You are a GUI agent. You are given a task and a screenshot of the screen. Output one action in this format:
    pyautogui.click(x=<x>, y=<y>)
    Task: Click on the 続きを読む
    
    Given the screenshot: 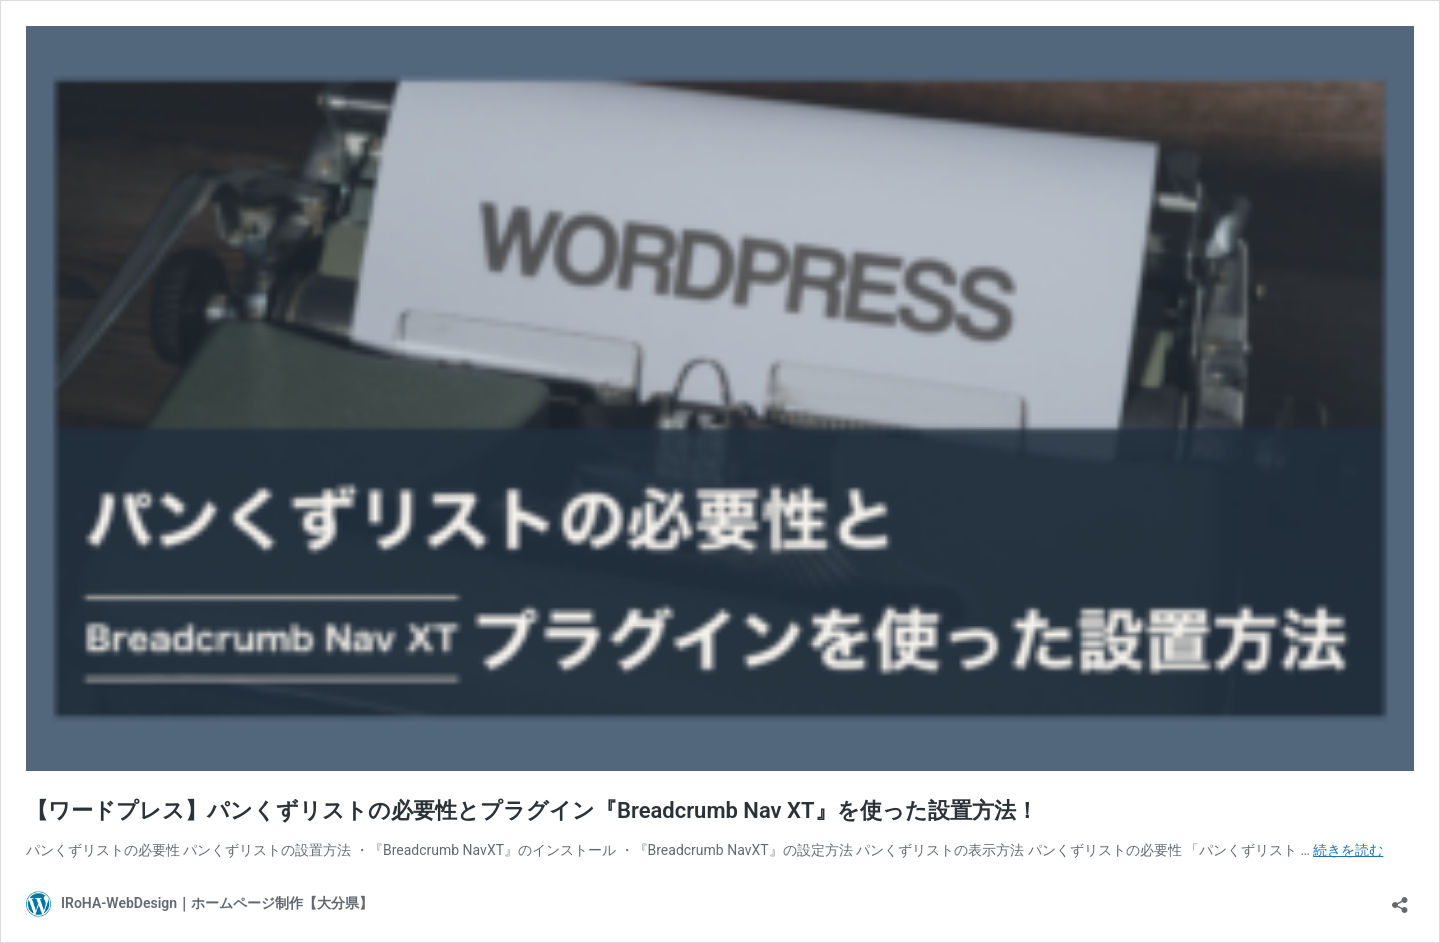 What is the action you would take?
    pyautogui.click(x=1348, y=850)
    